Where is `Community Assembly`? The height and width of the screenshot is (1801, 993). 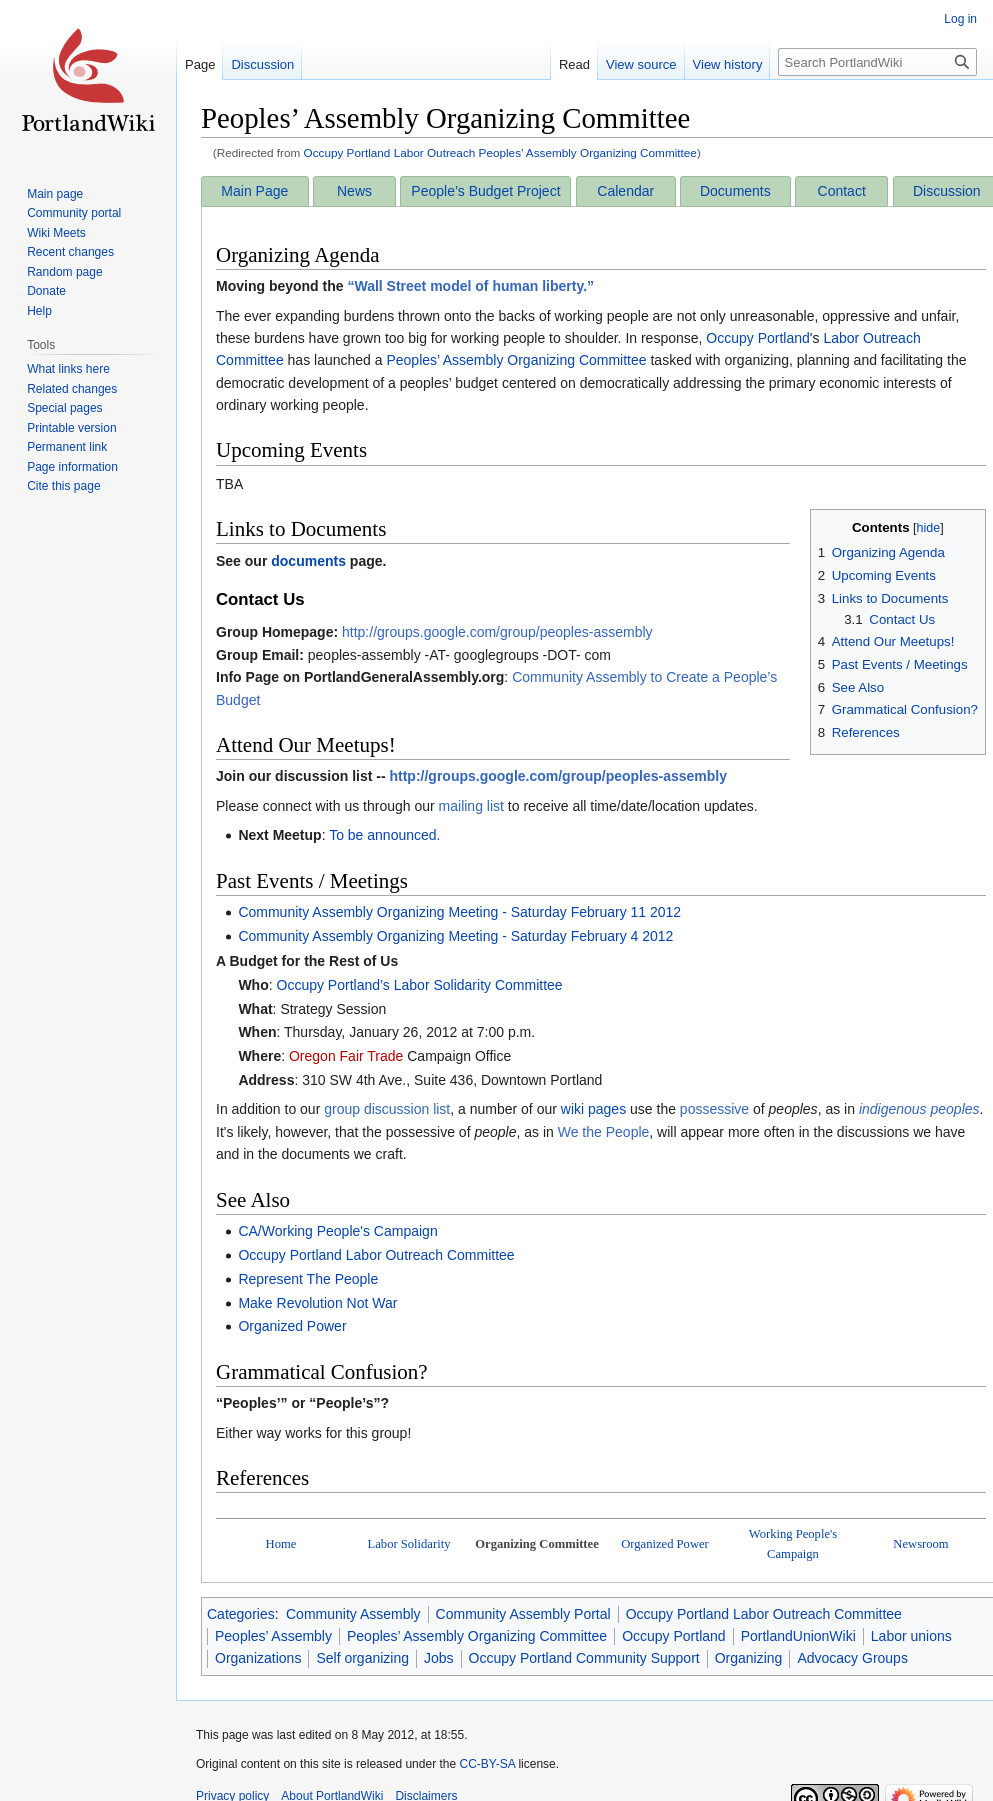 Community Assembly is located at coordinates (353, 1614).